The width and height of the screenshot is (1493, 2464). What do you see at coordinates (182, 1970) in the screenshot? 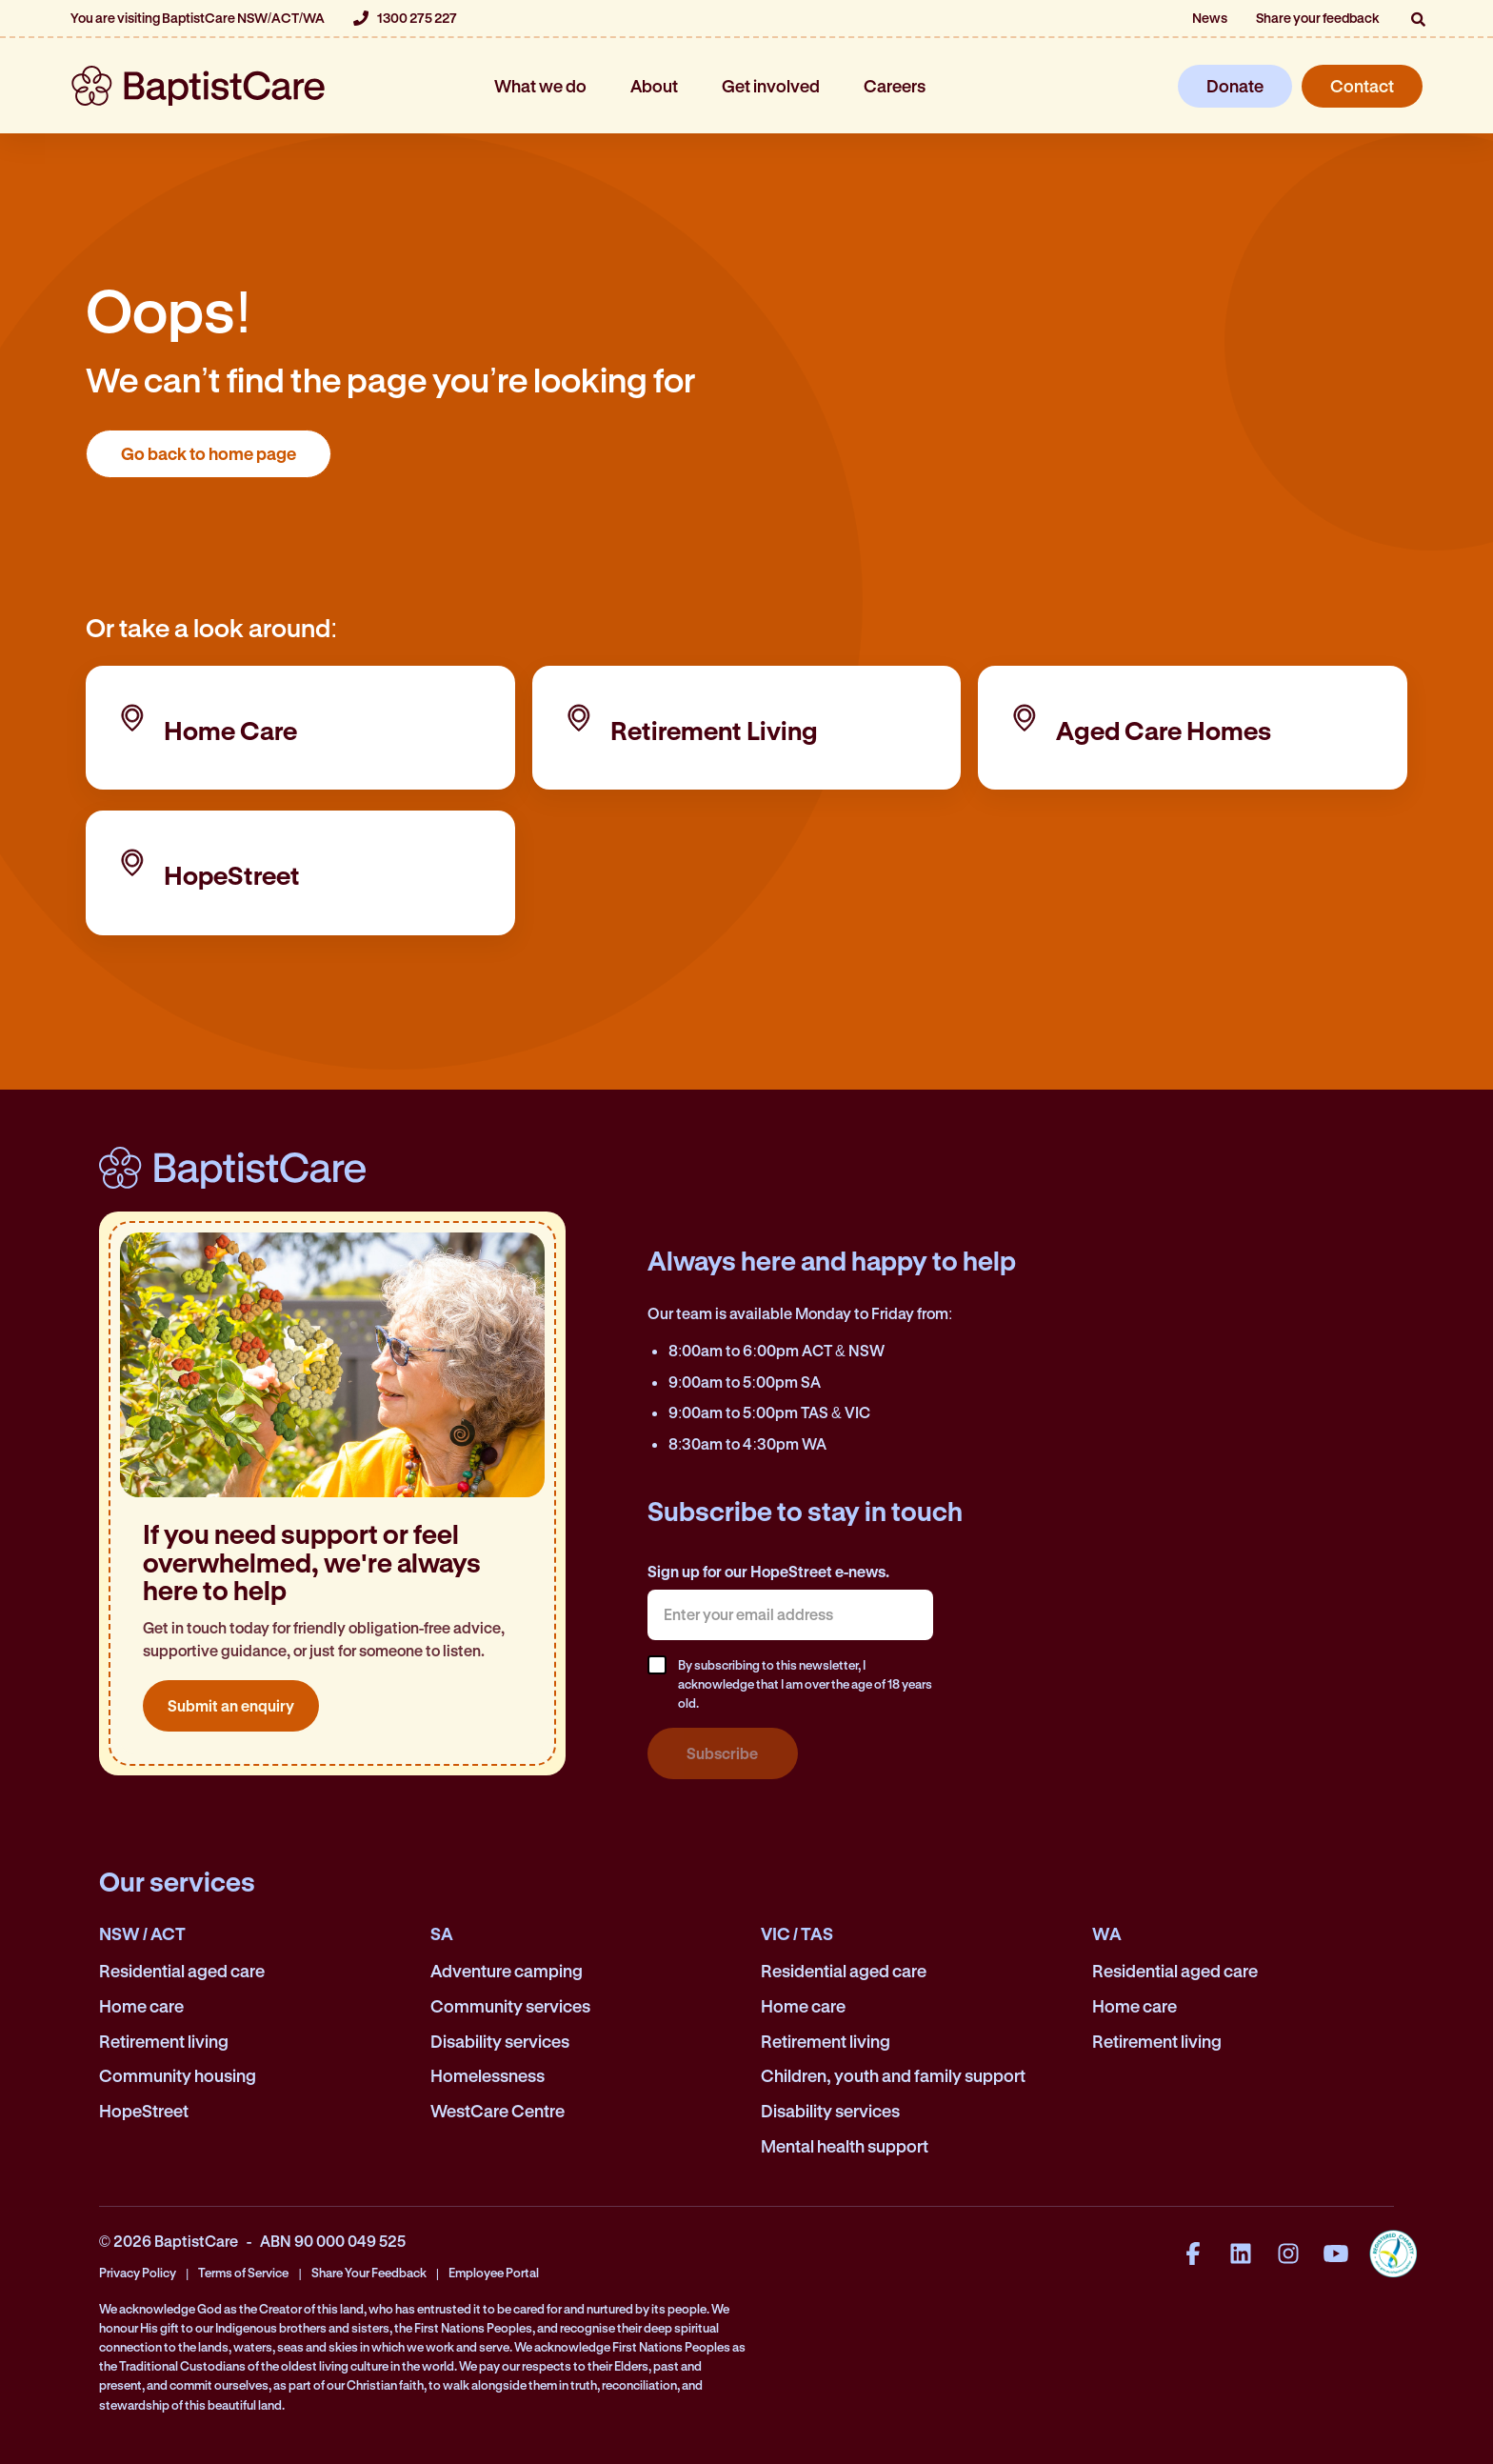
I see `Residential aged care` at bounding box center [182, 1970].